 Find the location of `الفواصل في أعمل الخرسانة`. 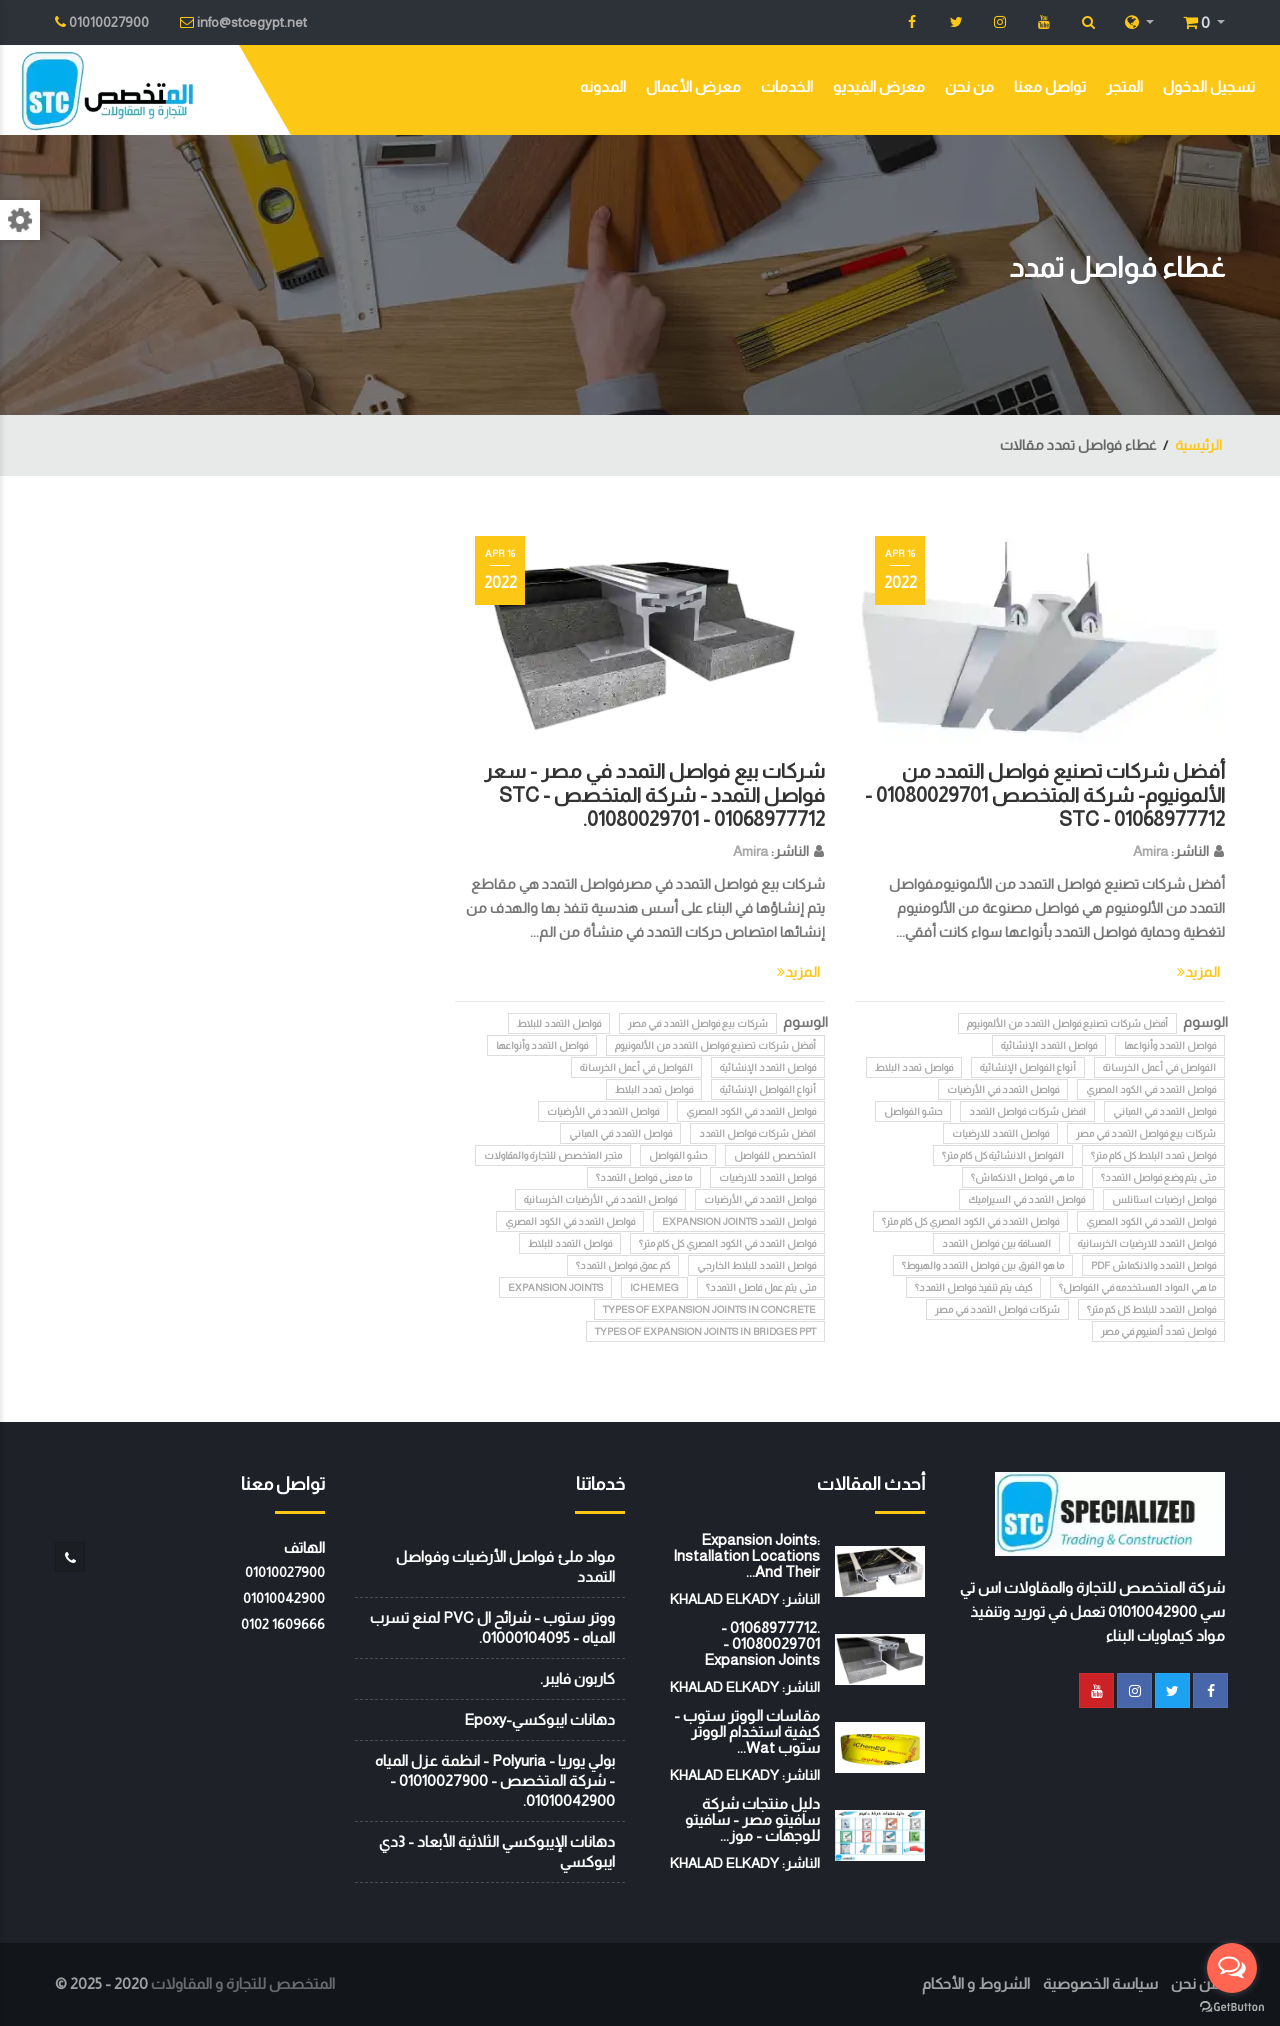

الفواصل في أعمل الخرسانة is located at coordinates (1159, 1067).